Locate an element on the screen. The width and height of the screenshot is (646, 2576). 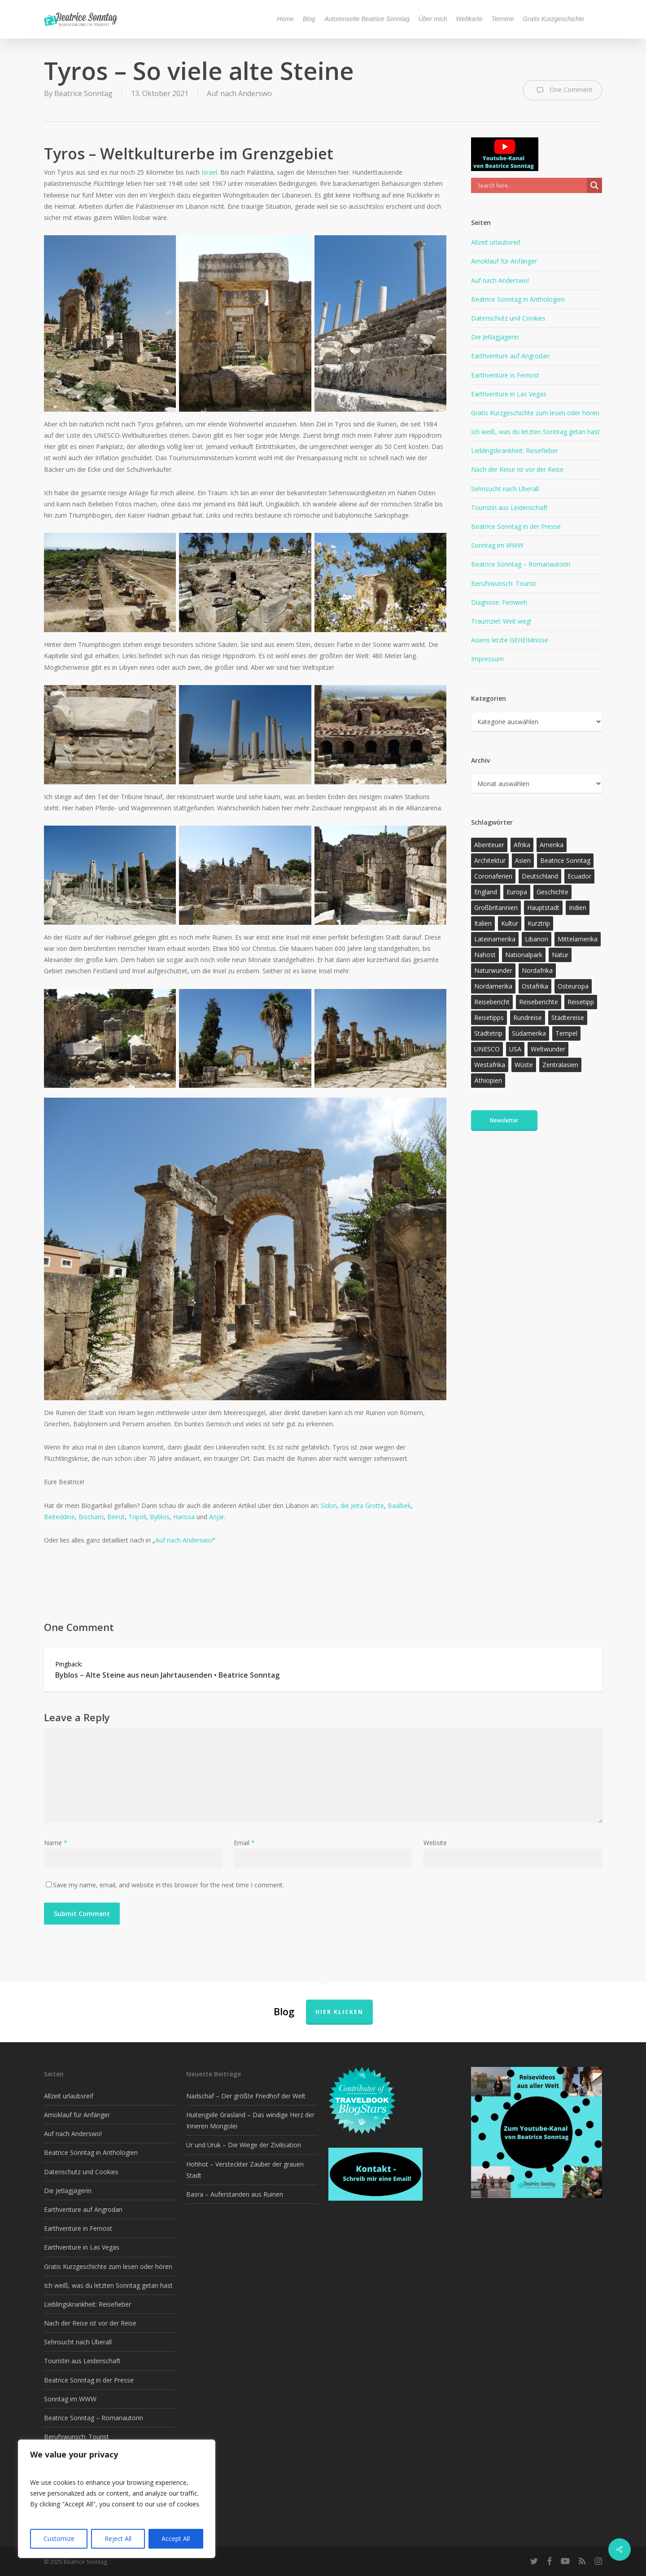
Traumziel: Weit weg! is located at coordinates (501, 621).